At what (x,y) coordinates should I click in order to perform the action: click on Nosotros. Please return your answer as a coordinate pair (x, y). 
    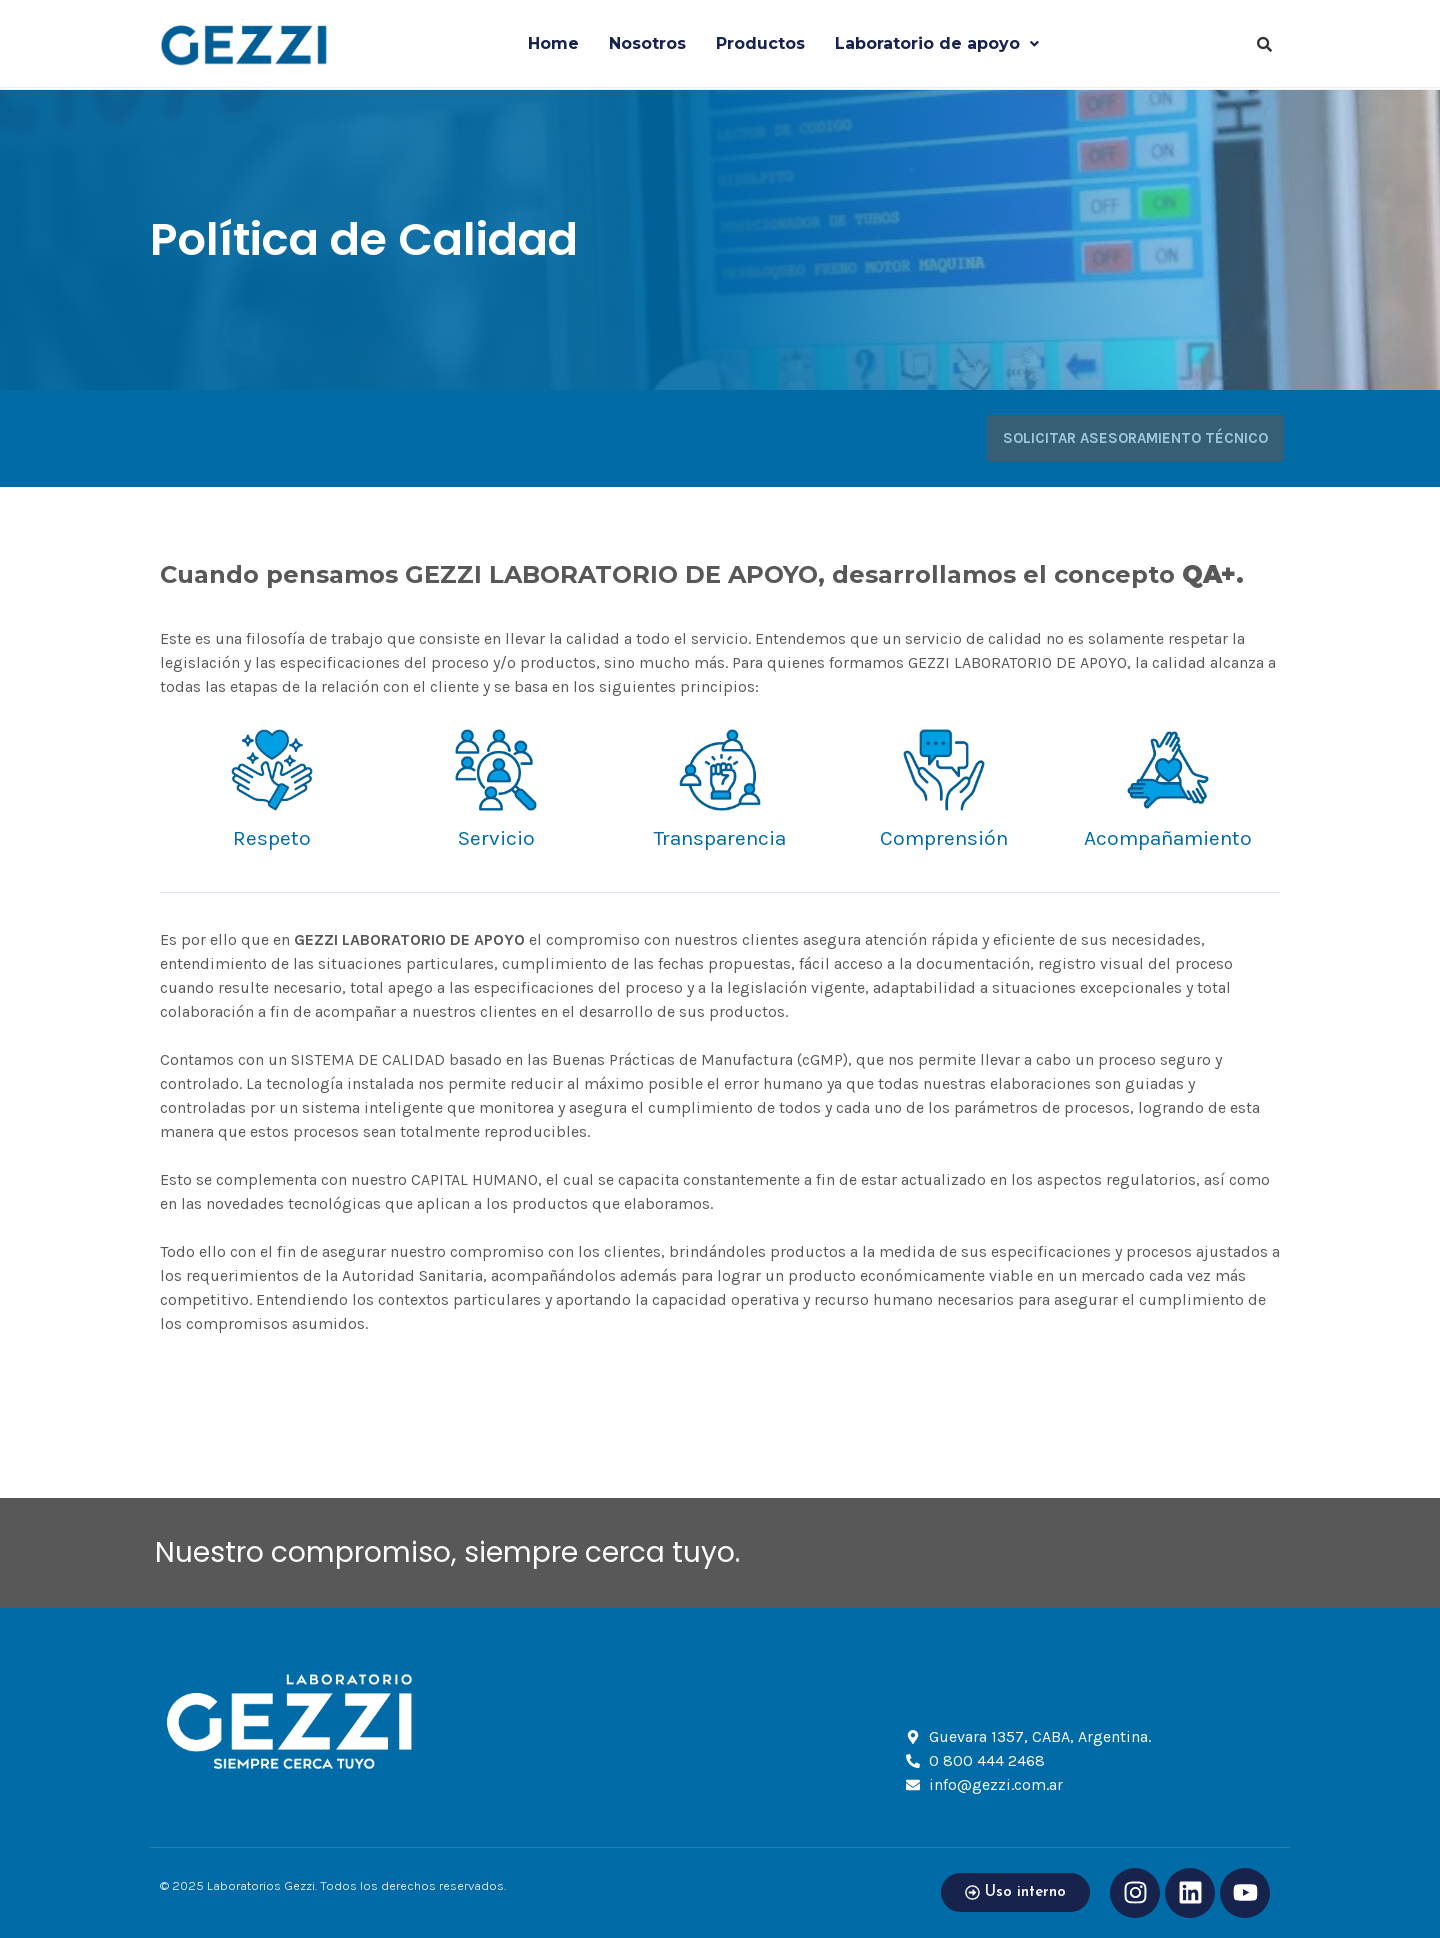
    Looking at the image, I should click on (647, 43).